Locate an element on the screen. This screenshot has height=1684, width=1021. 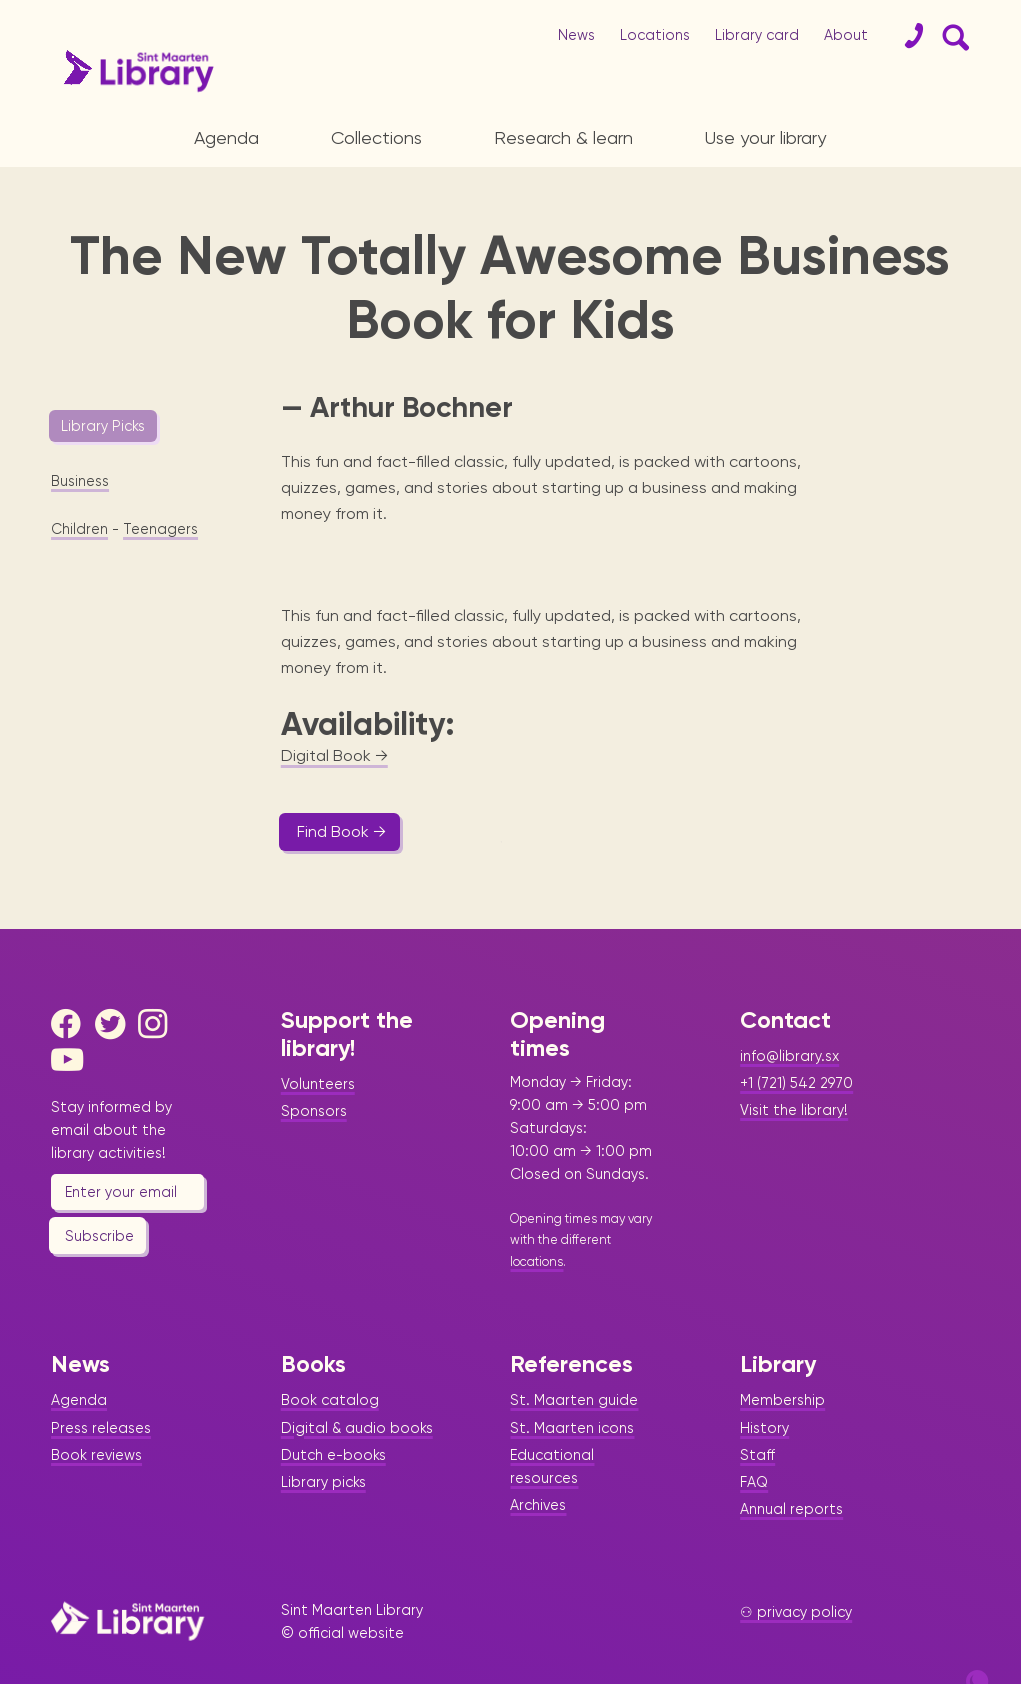
Book catalog is located at coordinates (330, 1362).